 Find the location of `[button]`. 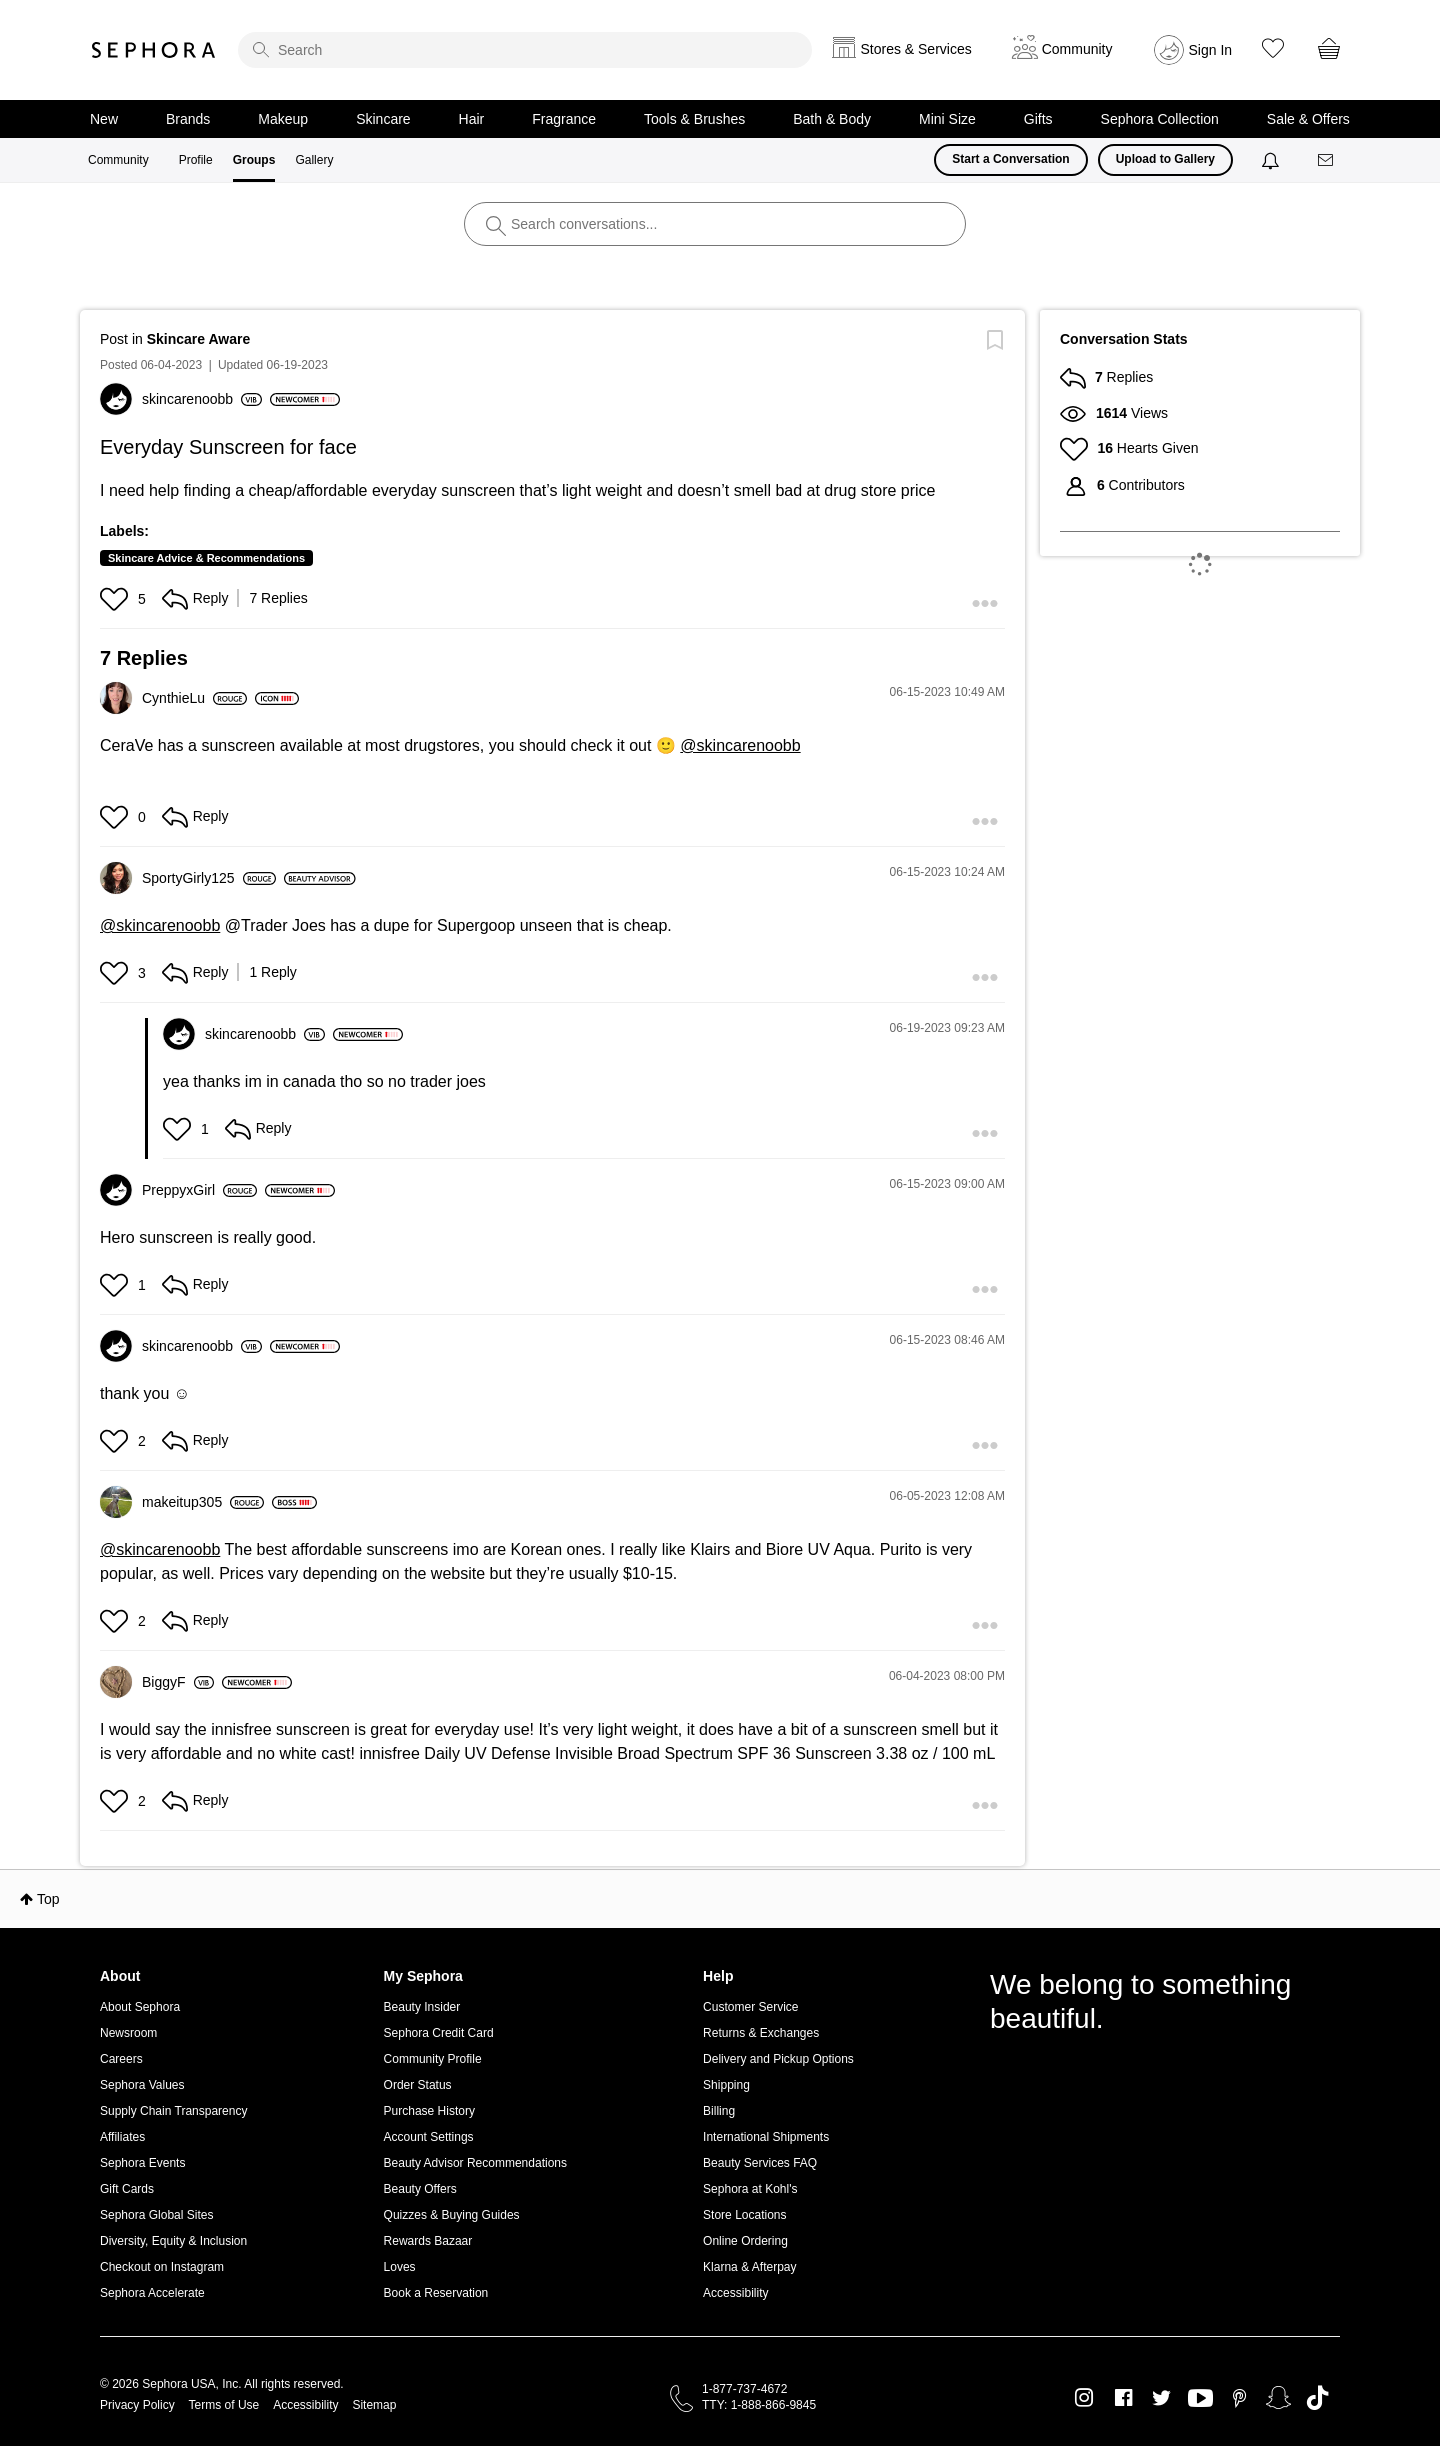

[button] is located at coordinates (116, 599).